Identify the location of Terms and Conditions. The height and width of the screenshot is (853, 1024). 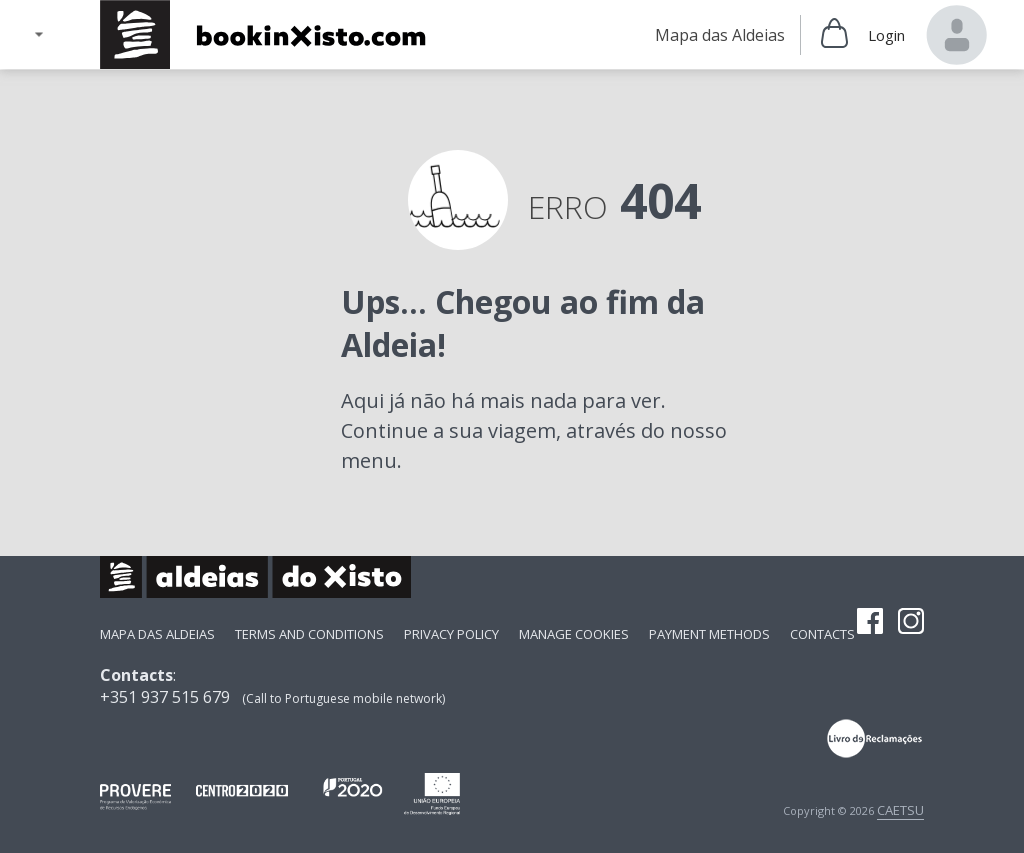
(309, 634).